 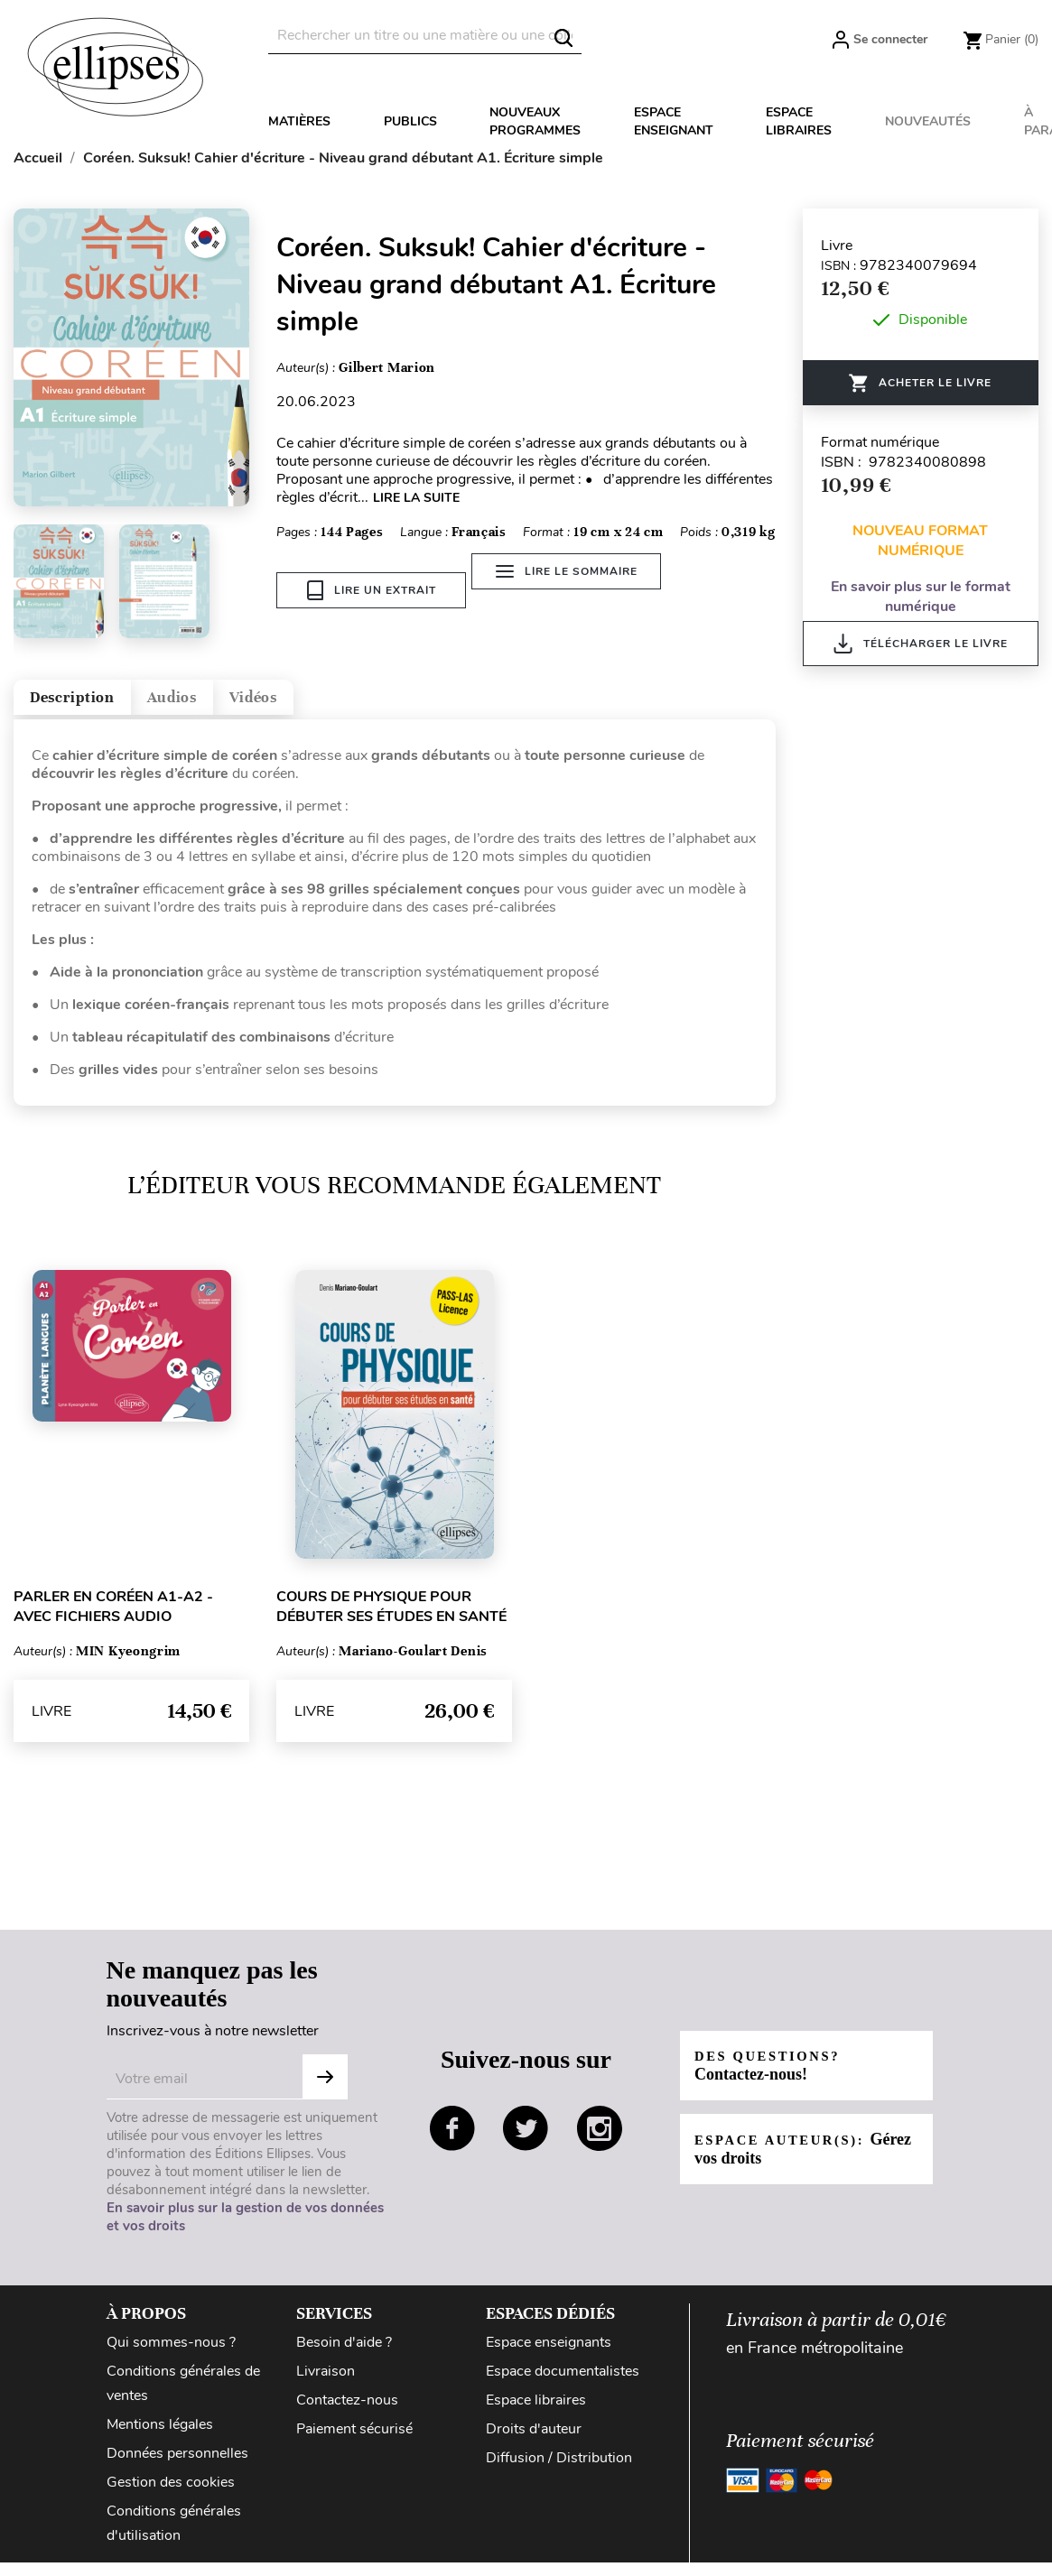 What do you see at coordinates (425, 35) in the screenshot?
I see `[Rechercher]` at bounding box center [425, 35].